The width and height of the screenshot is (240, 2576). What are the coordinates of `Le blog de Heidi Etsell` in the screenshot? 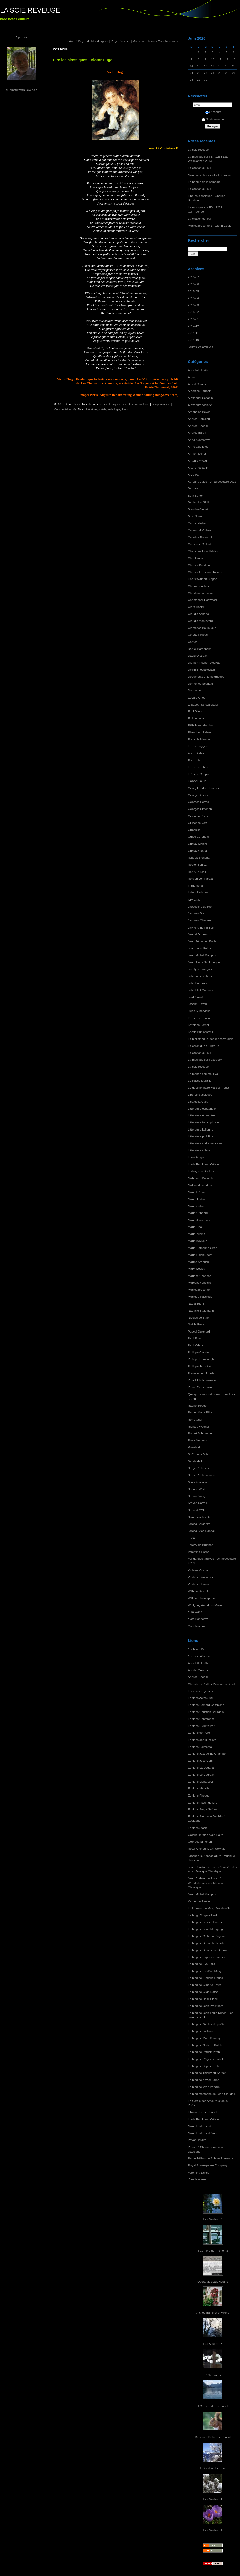 It's located at (203, 1998).